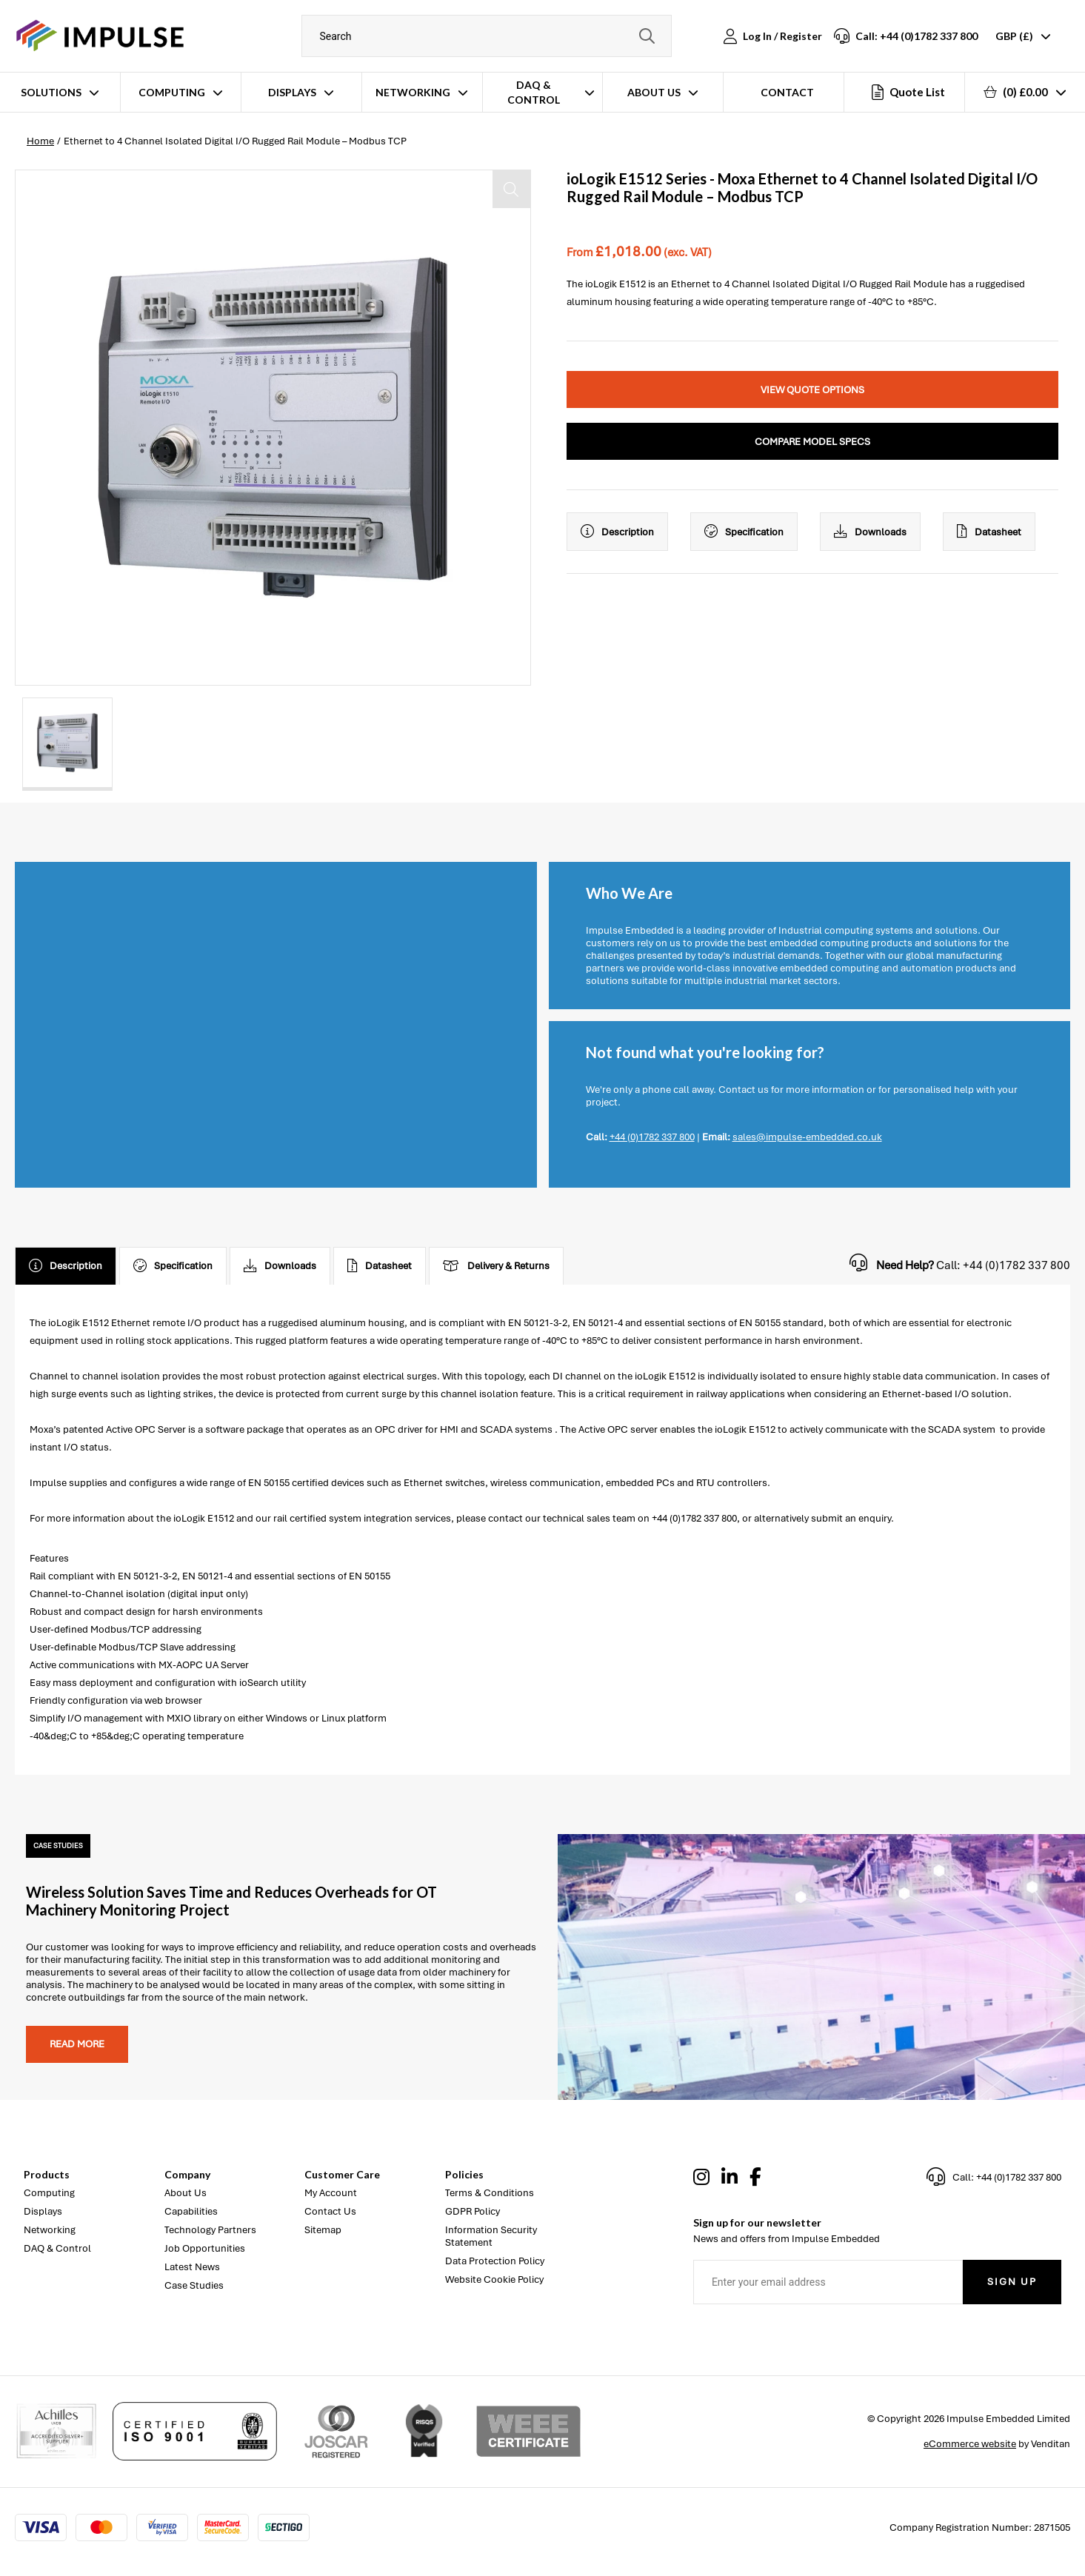  Describe the element at coordinates (654, 92) in the screenshot. I see `About Us` at that location.